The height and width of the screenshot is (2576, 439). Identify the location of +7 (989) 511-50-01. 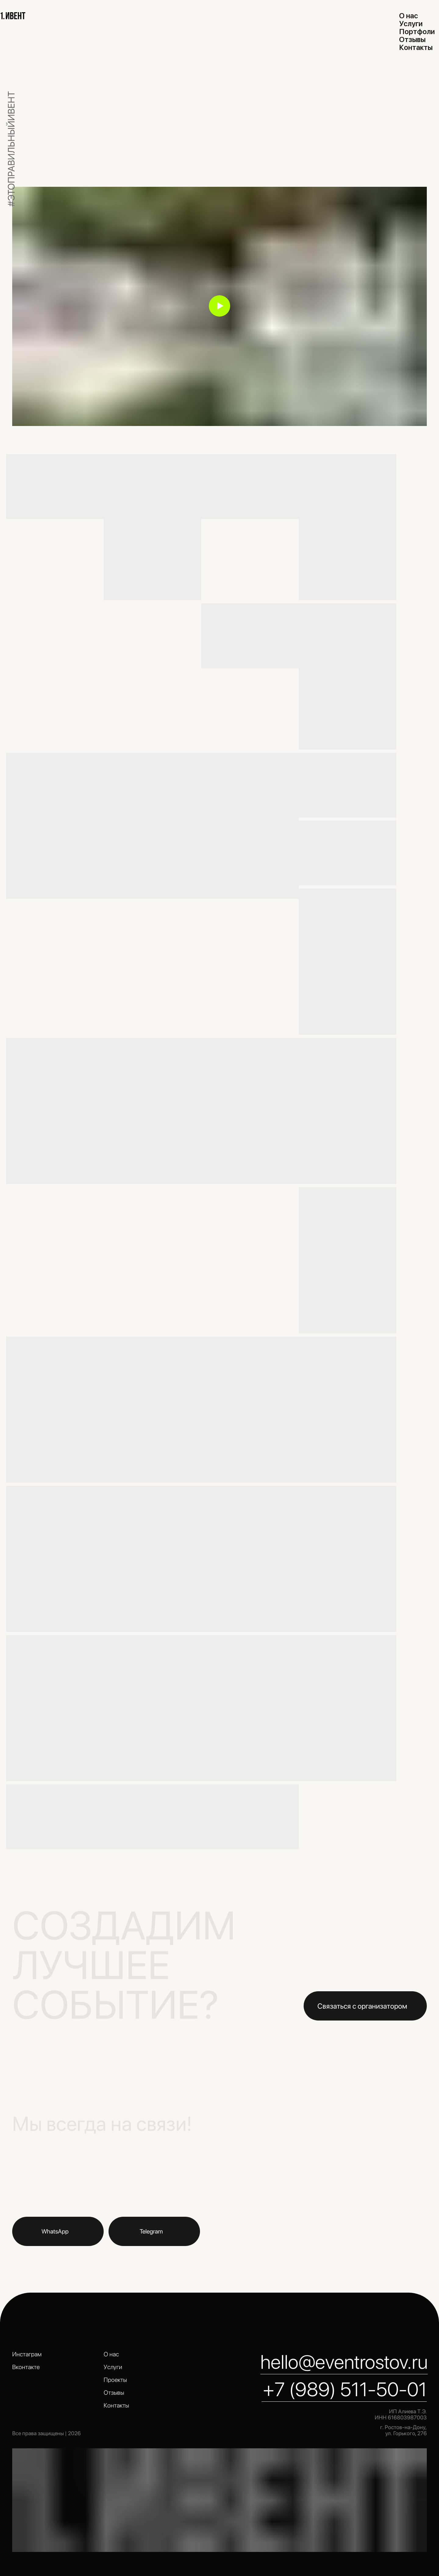
(345, 2389).